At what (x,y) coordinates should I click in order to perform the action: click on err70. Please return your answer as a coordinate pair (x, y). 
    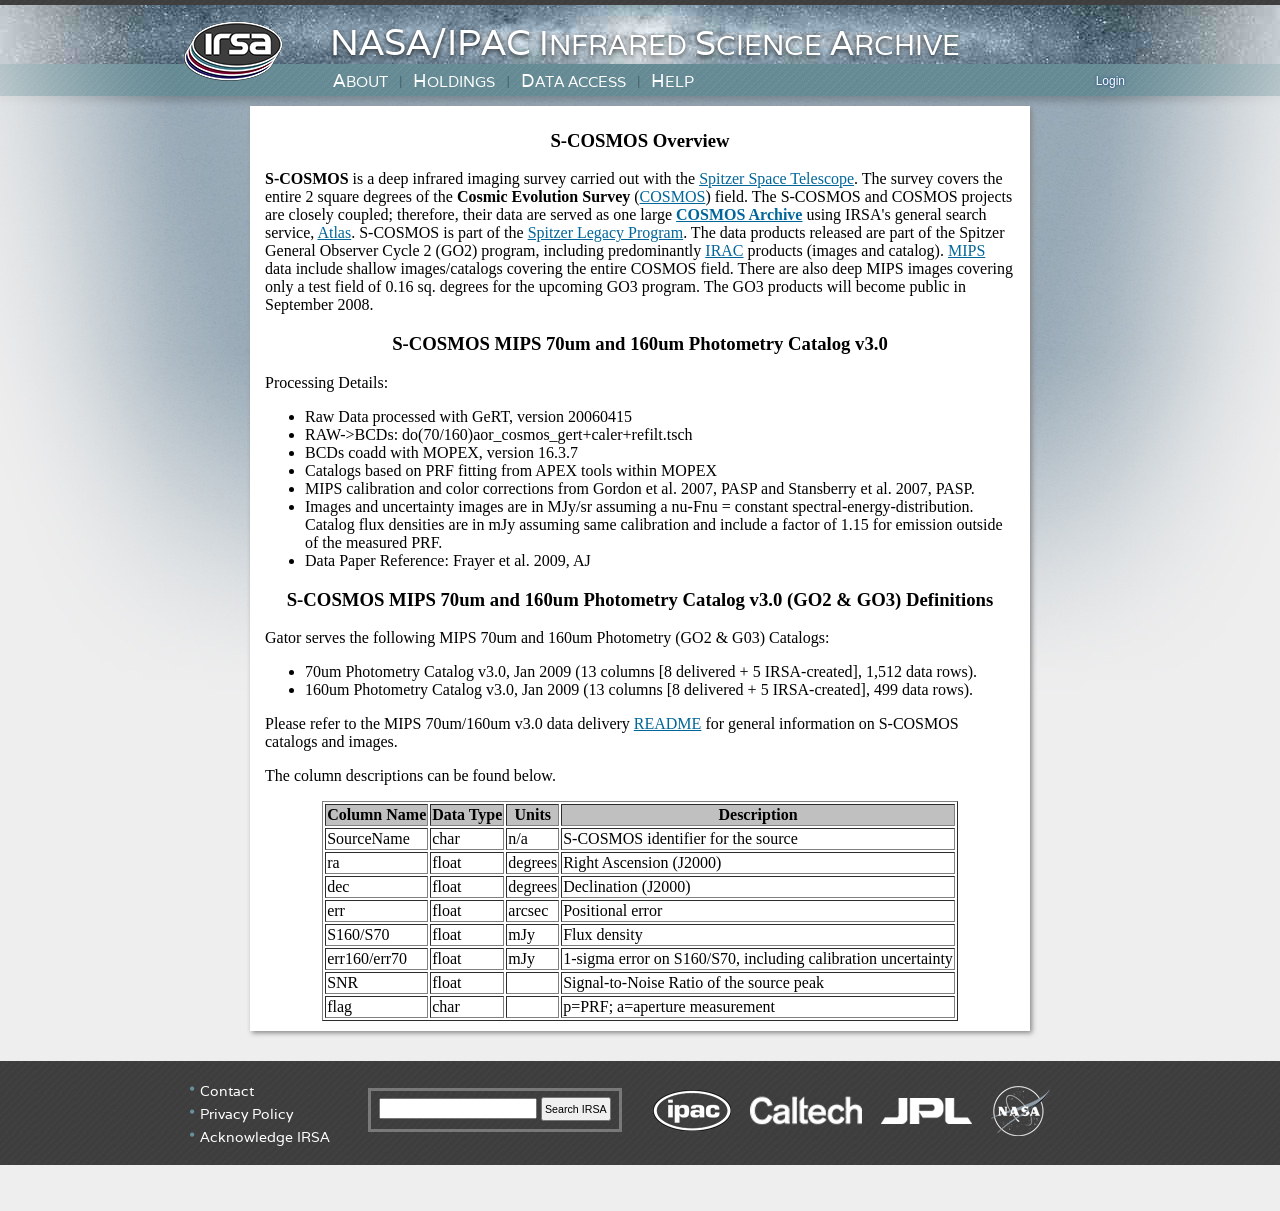
    Looking at the image, I should click on (390, 958).